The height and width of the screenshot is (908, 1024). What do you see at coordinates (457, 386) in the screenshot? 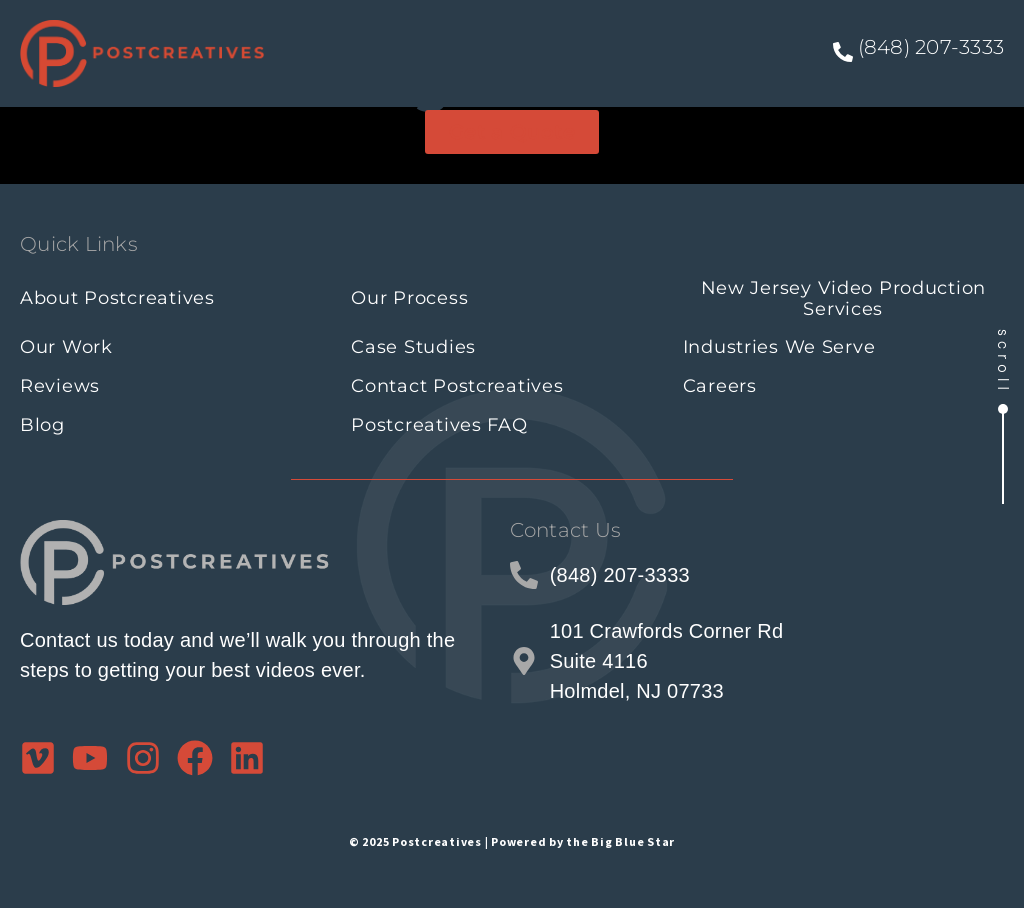
I see `Contact Postcreatives` at bounding box center [457, 386].